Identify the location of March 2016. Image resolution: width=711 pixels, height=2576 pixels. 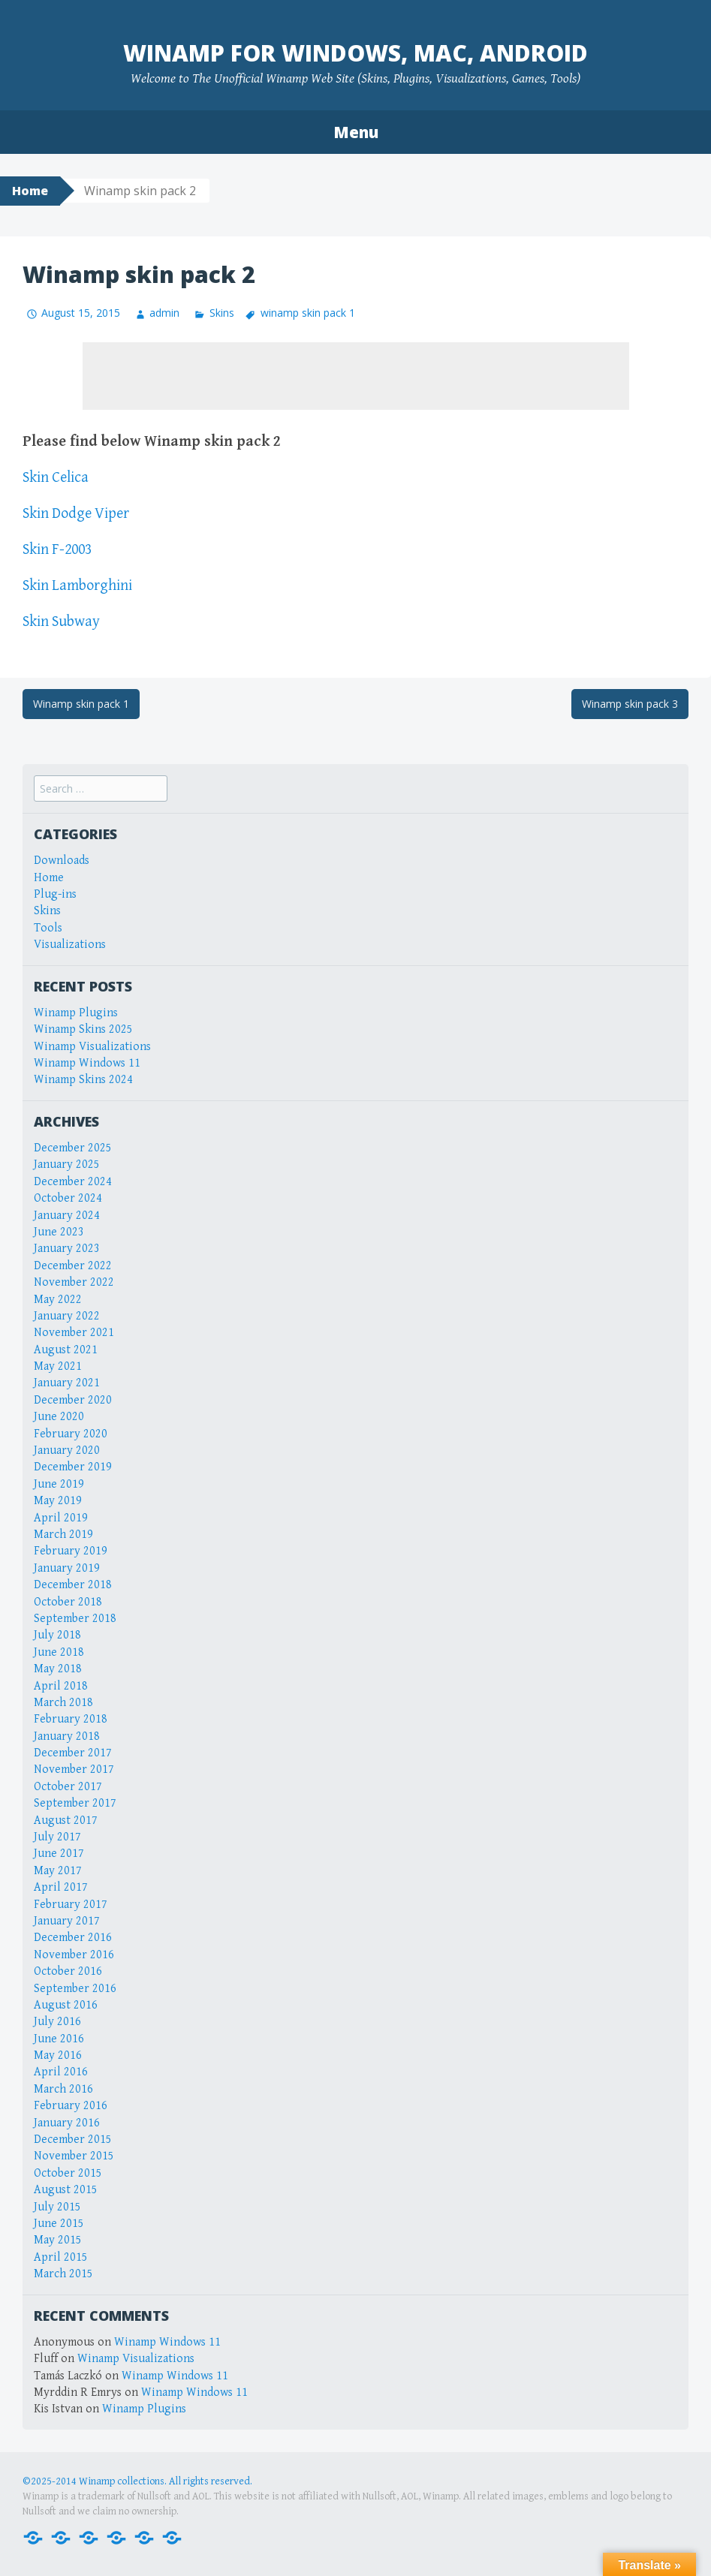
(63, 2089).